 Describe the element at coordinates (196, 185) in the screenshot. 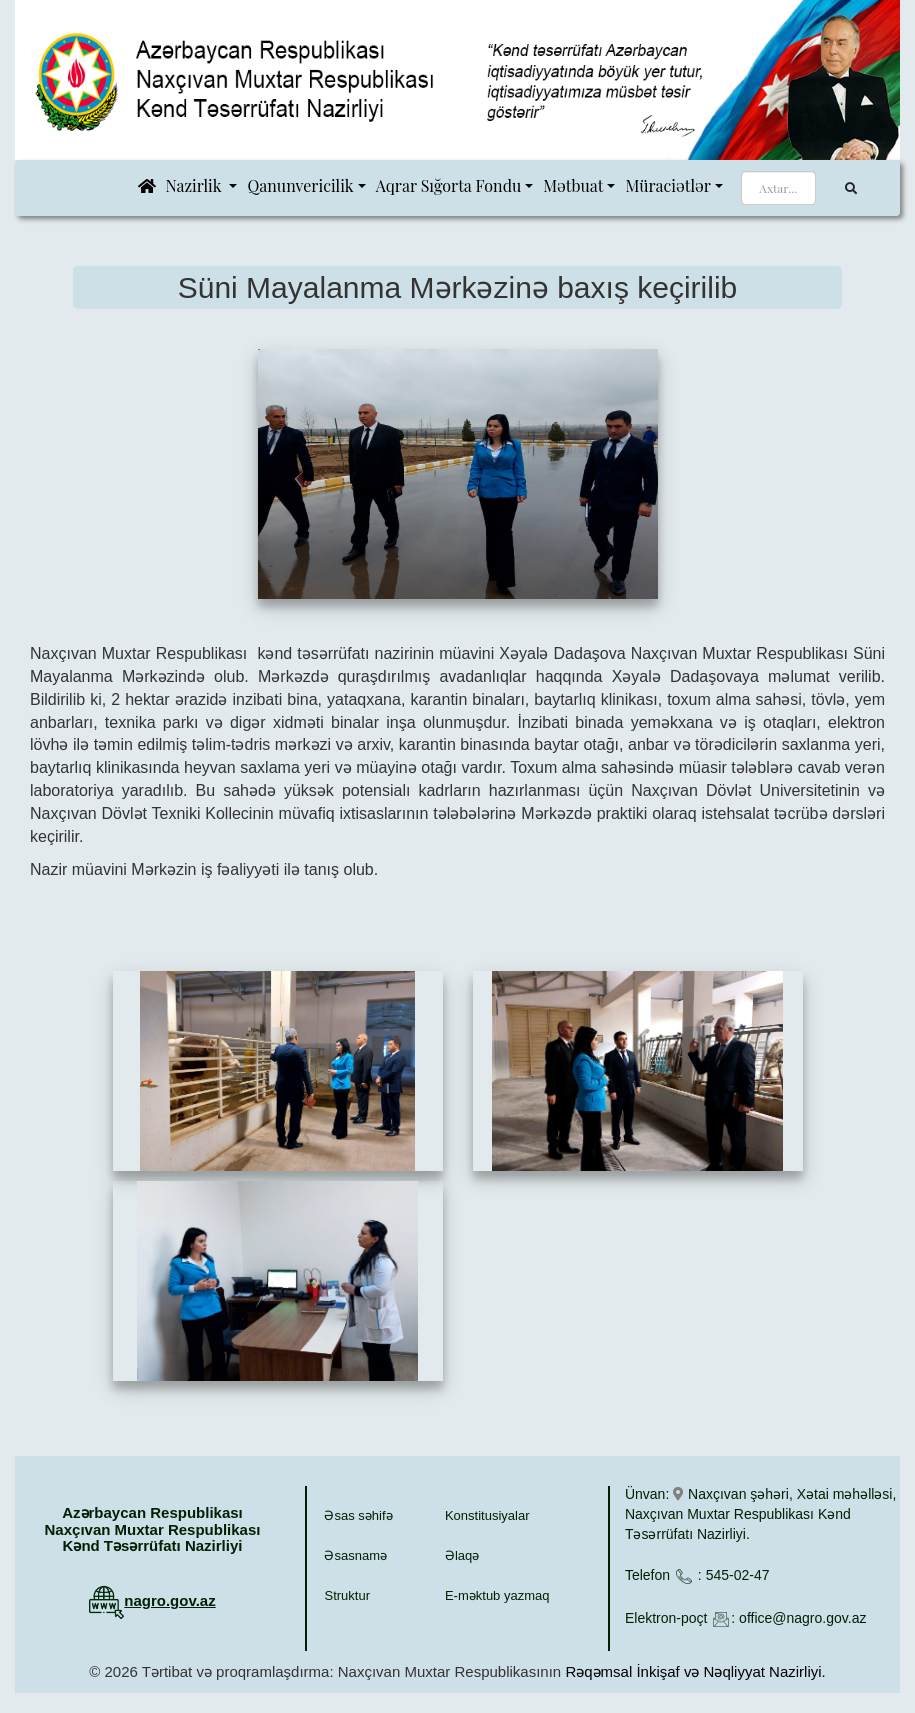

I see `Nazirlik` at that location.